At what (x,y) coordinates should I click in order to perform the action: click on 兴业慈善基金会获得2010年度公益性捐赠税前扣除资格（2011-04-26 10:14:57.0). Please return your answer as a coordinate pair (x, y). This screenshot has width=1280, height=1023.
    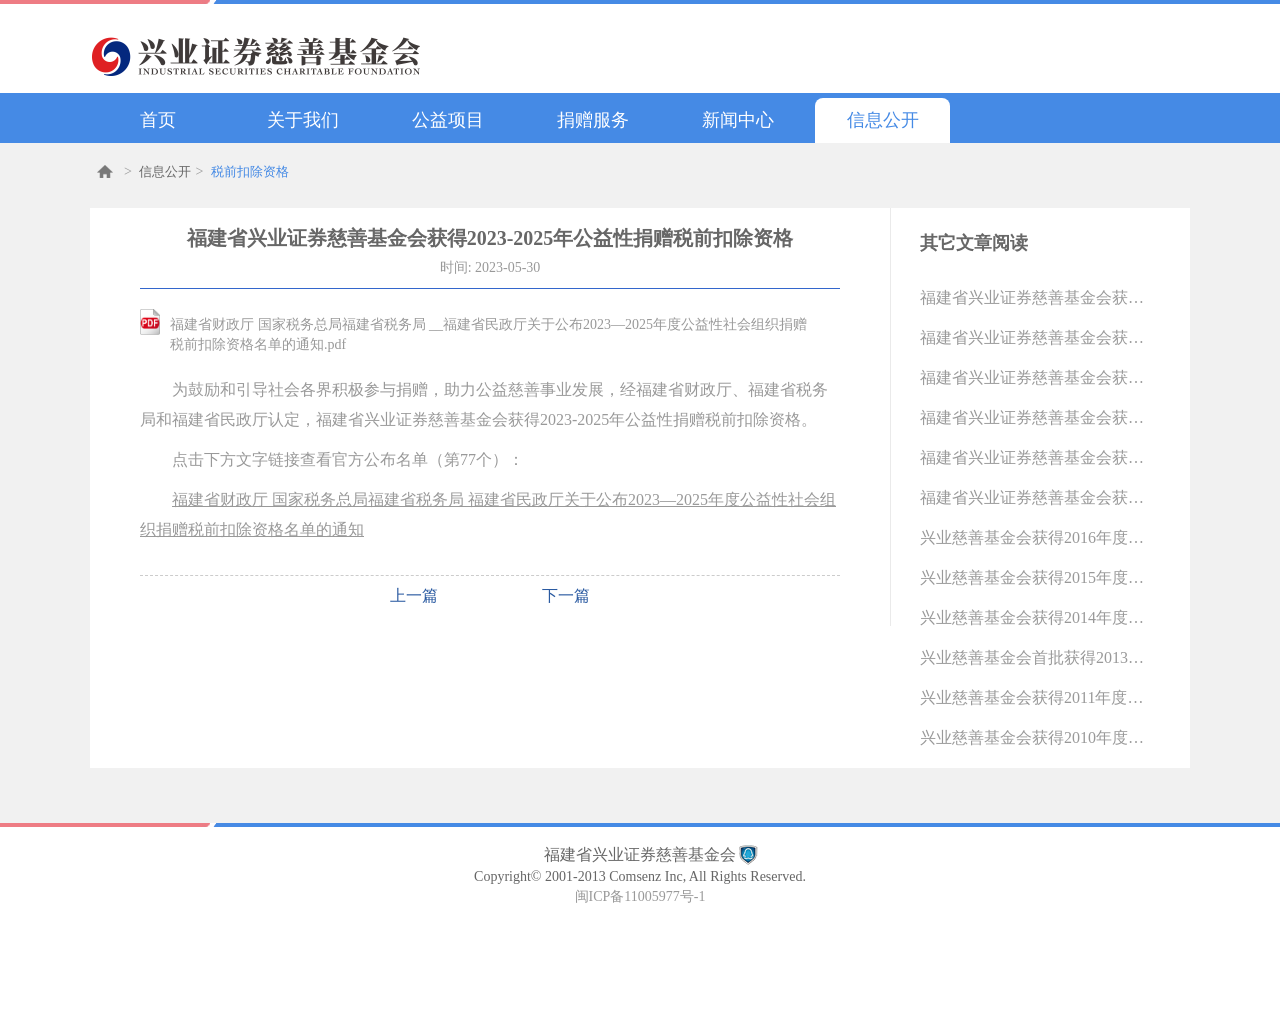
    Looking at the image, I should click on (1035, 737).